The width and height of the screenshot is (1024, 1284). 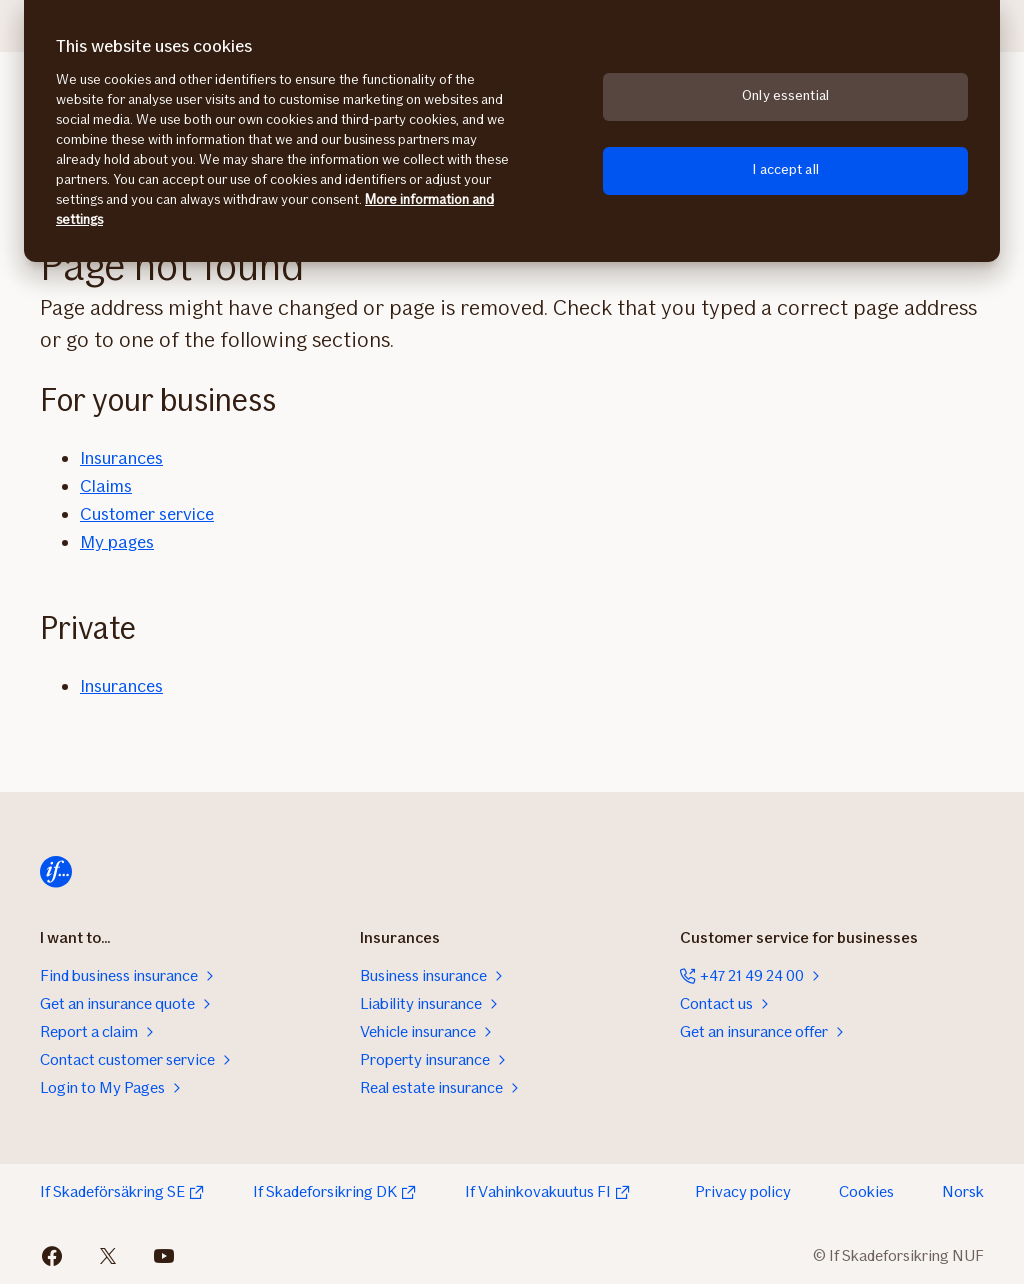 I want to click on My pages, so click(x=117, y=542).